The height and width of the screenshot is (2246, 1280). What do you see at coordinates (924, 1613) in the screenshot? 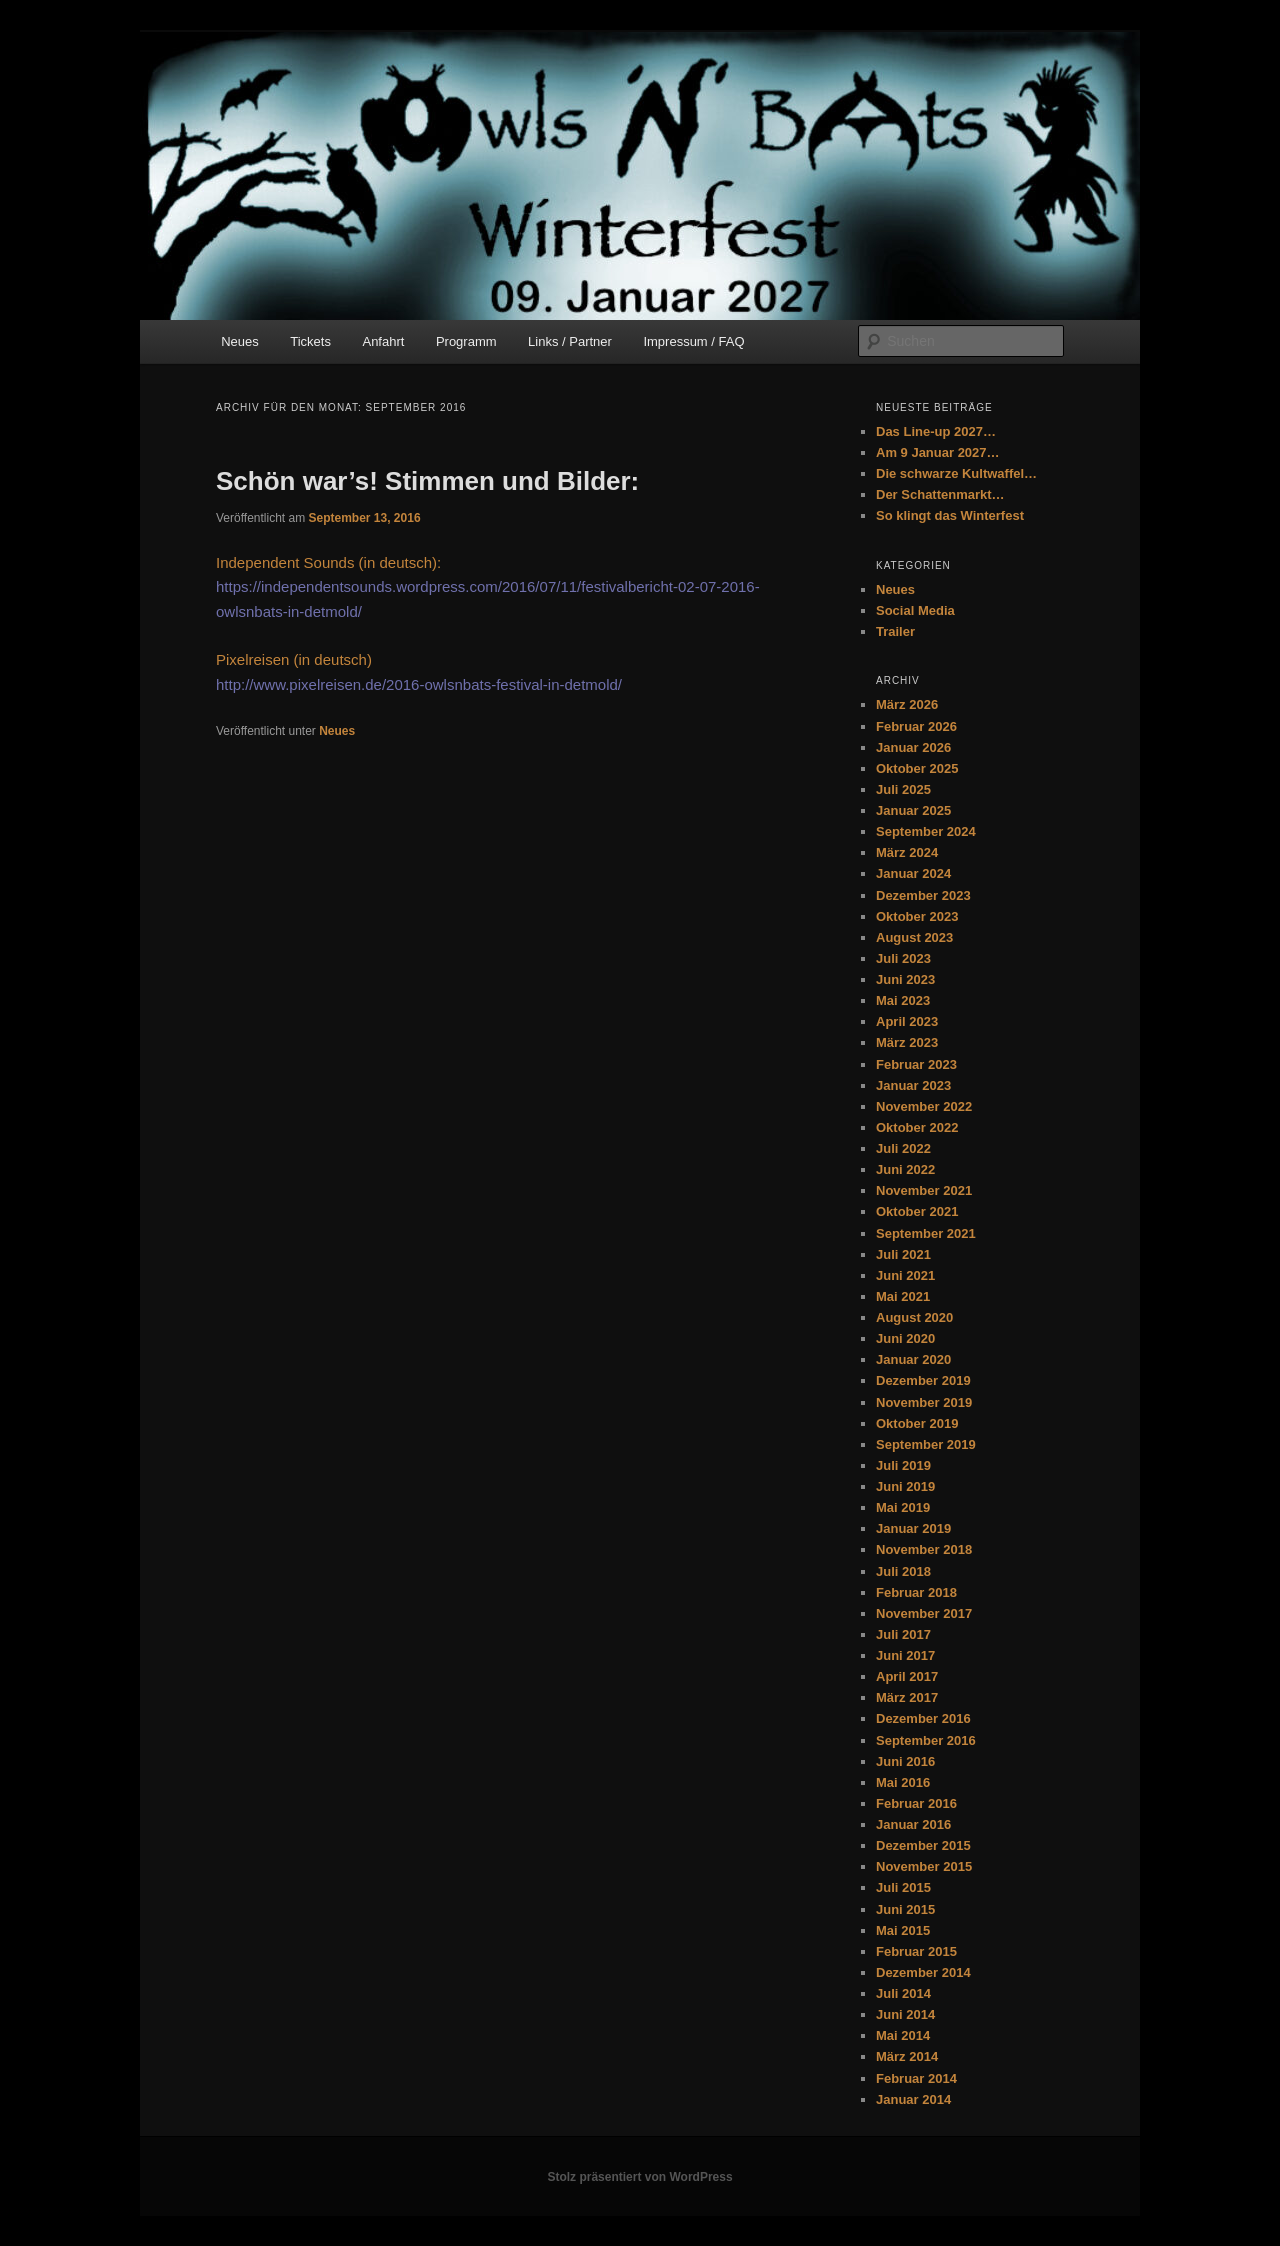
I see `November 2017` at bounding box center [924, 1613].